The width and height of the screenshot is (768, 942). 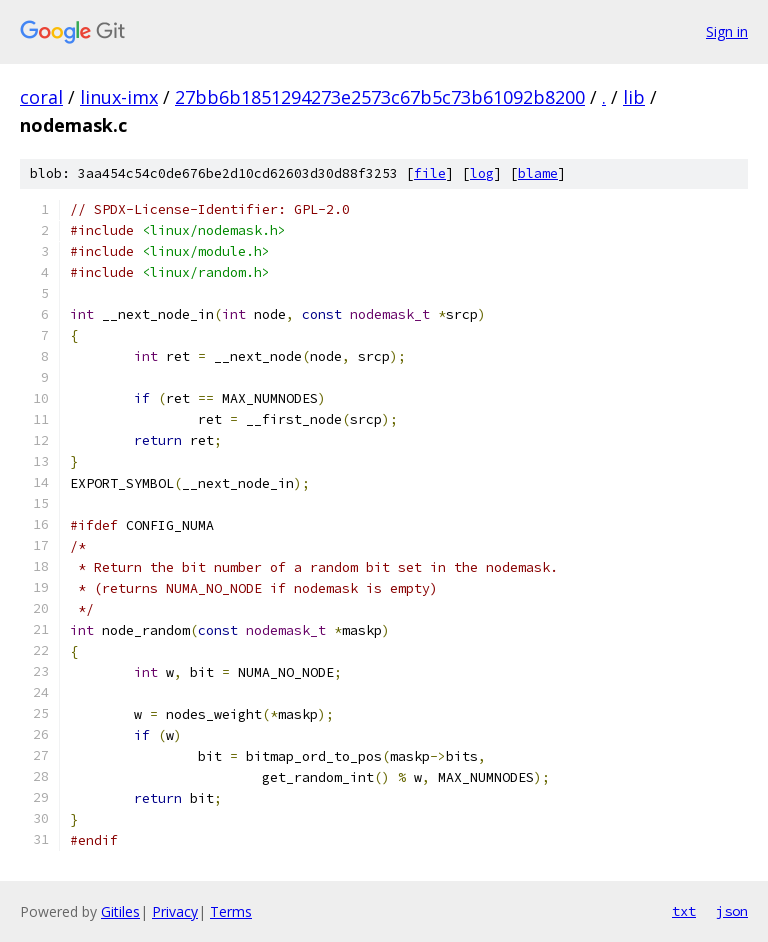 I want to click on txt, so click(x=684, y=911).